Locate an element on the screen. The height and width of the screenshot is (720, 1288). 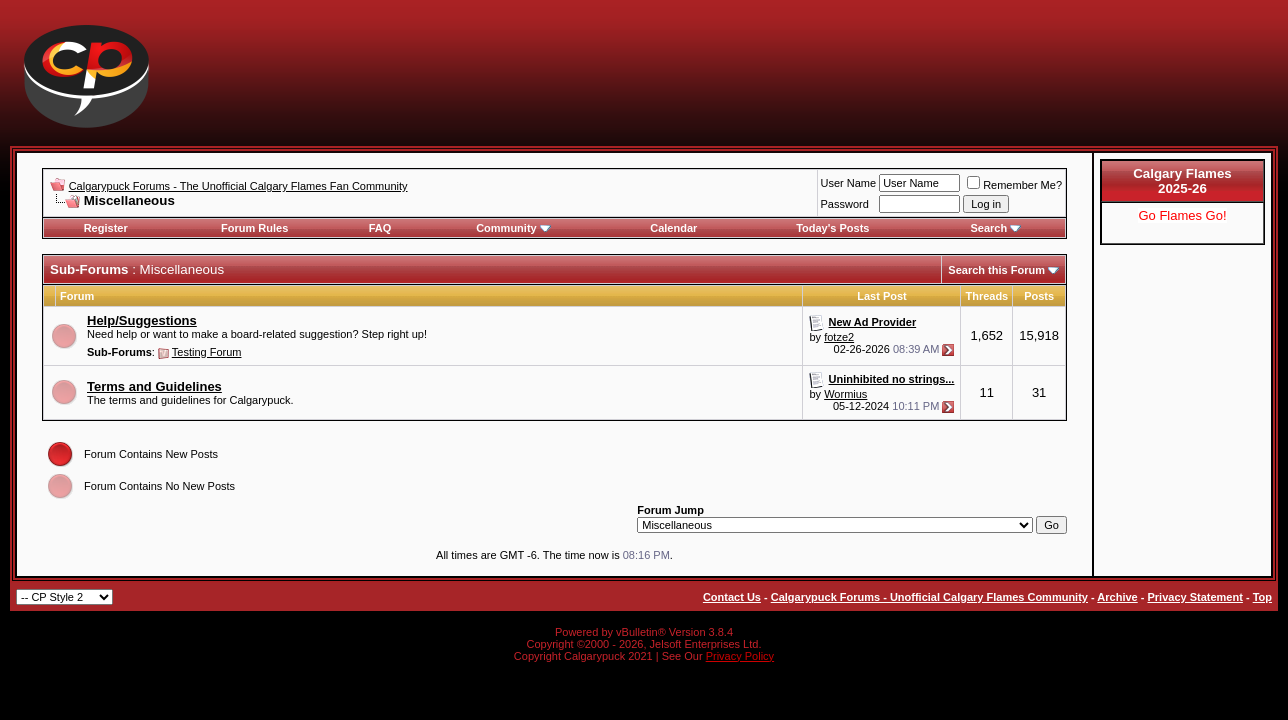
Community is located at coordinates (513, 228).